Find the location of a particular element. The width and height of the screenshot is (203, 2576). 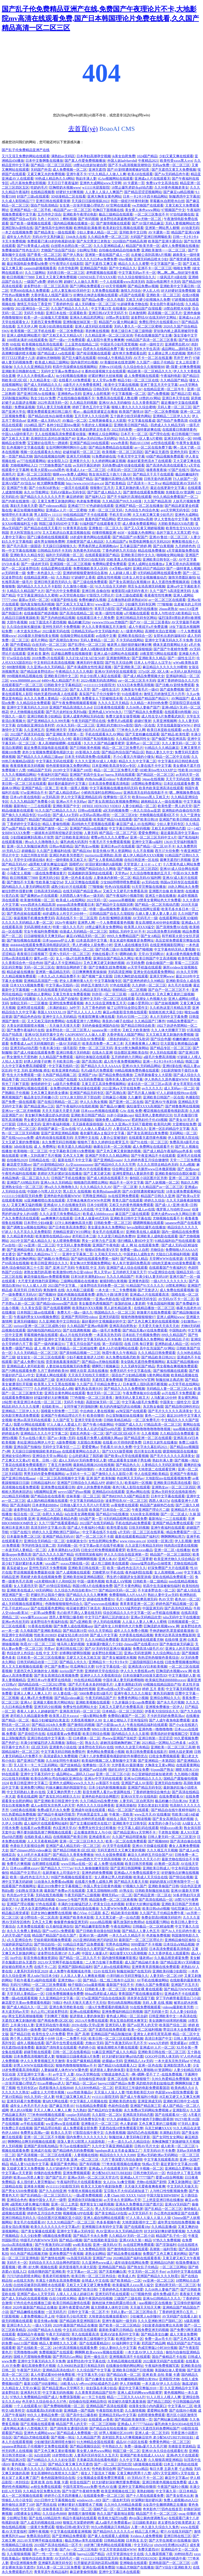

亚洲AⅤ永久第一精品 is located at coordinates (135, 2240).